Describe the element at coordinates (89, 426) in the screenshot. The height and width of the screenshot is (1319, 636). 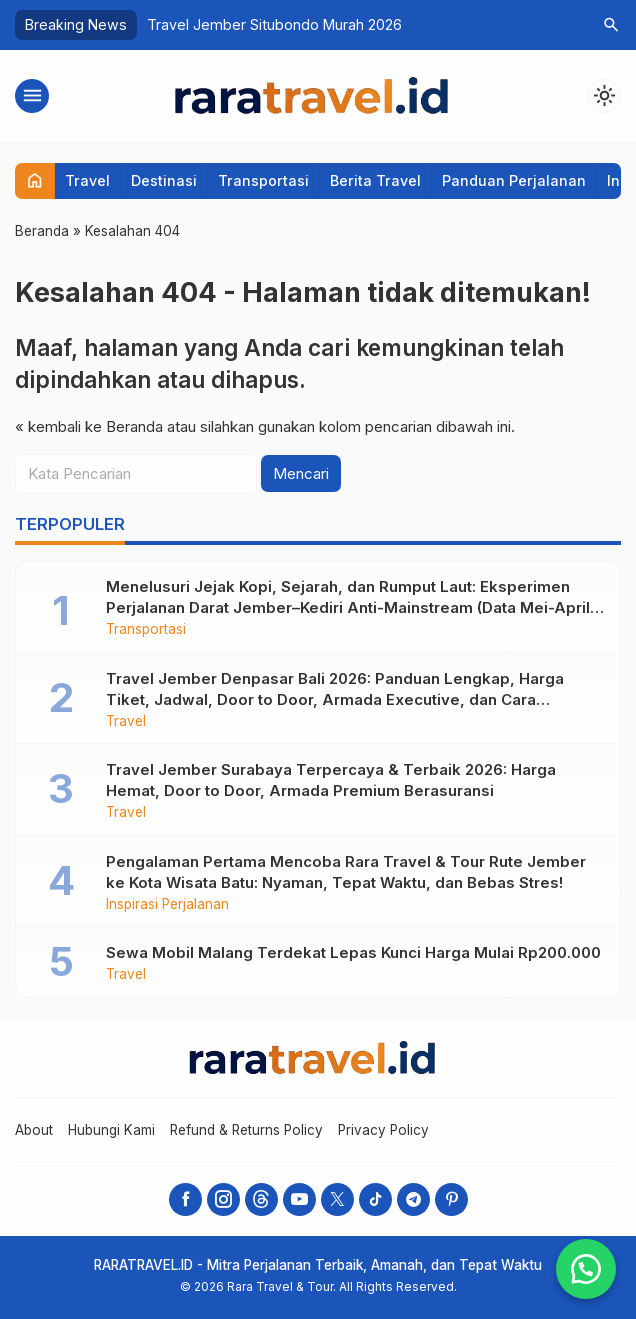
I see `« kembali ke Beranda` at that location.